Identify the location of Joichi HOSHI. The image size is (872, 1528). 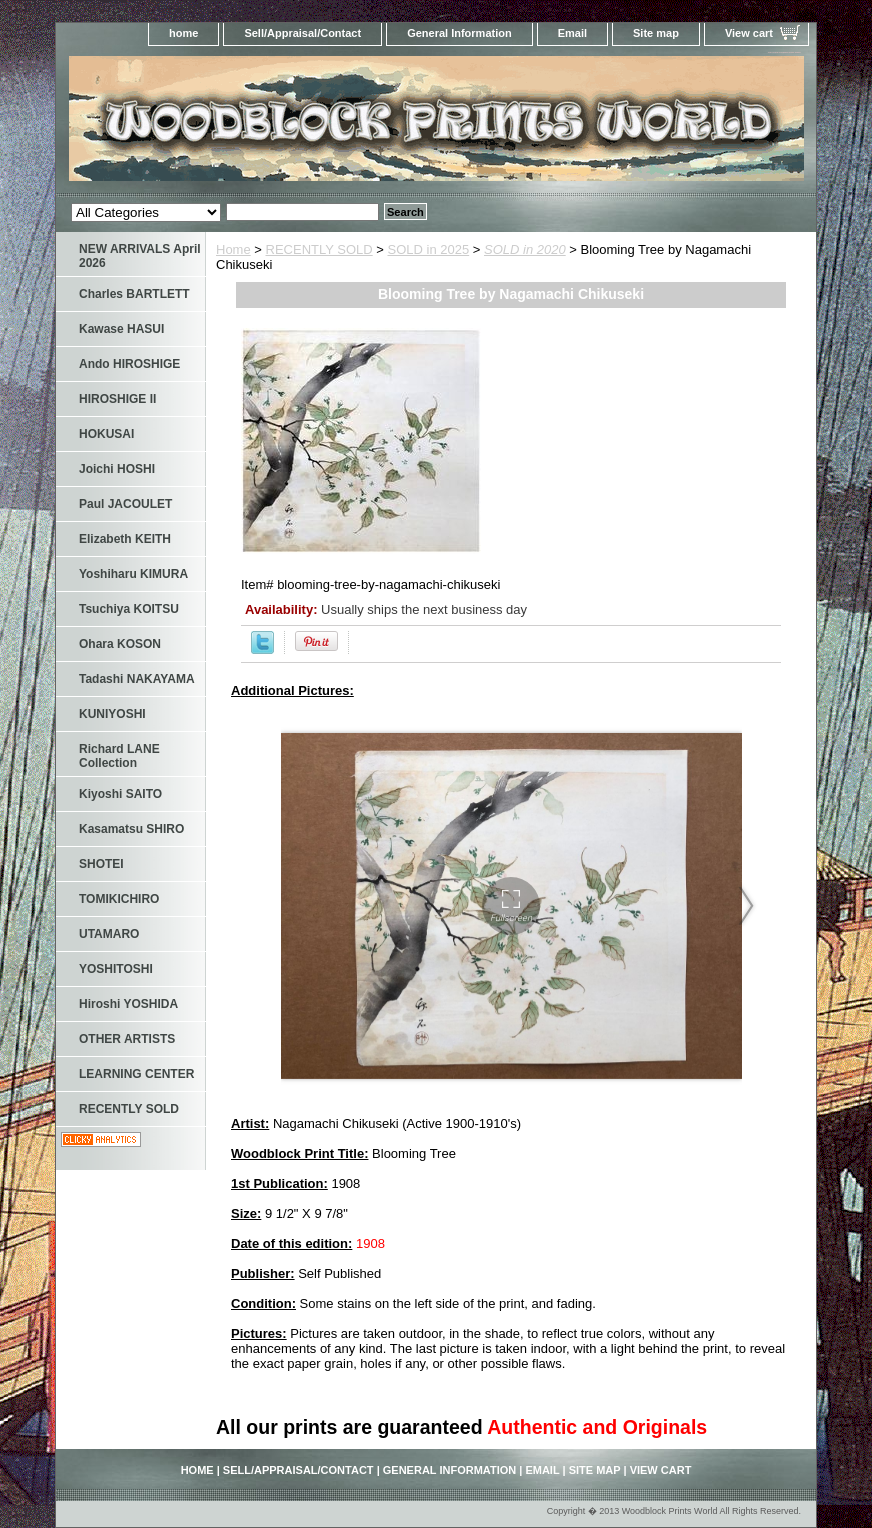
(117, 469).